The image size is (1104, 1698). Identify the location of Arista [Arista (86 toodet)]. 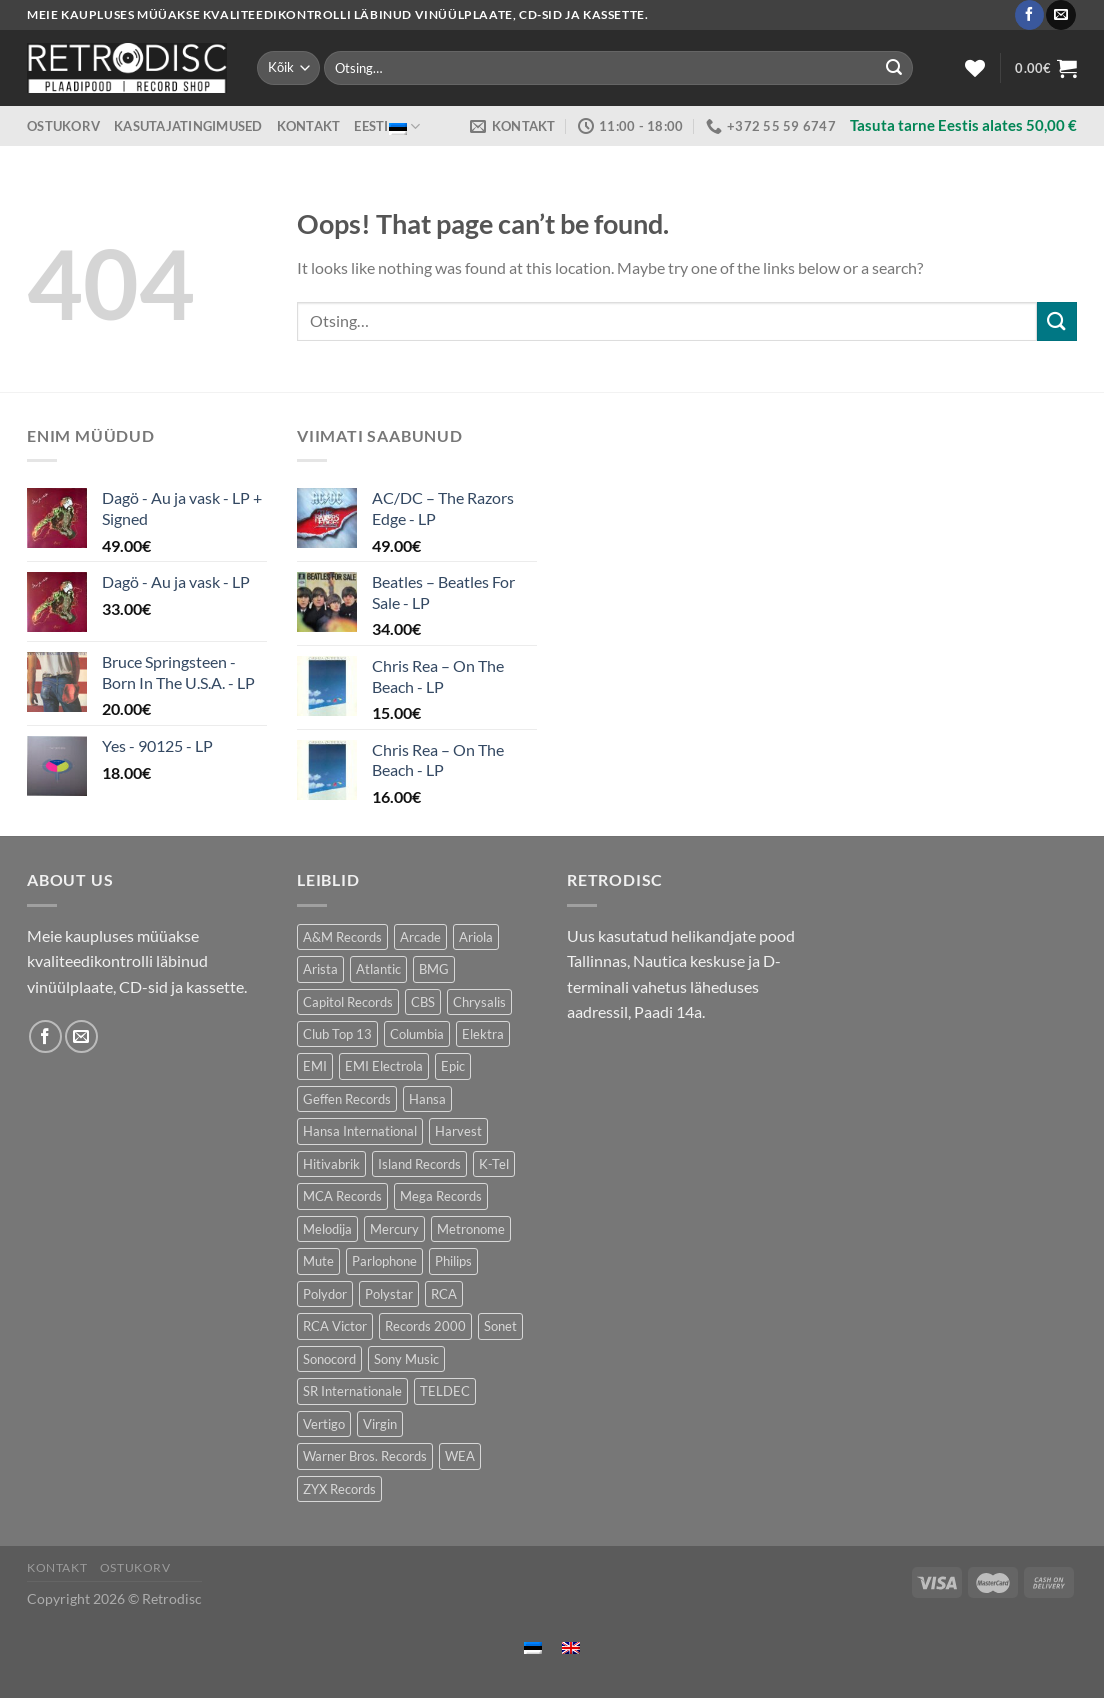
(320, 969).